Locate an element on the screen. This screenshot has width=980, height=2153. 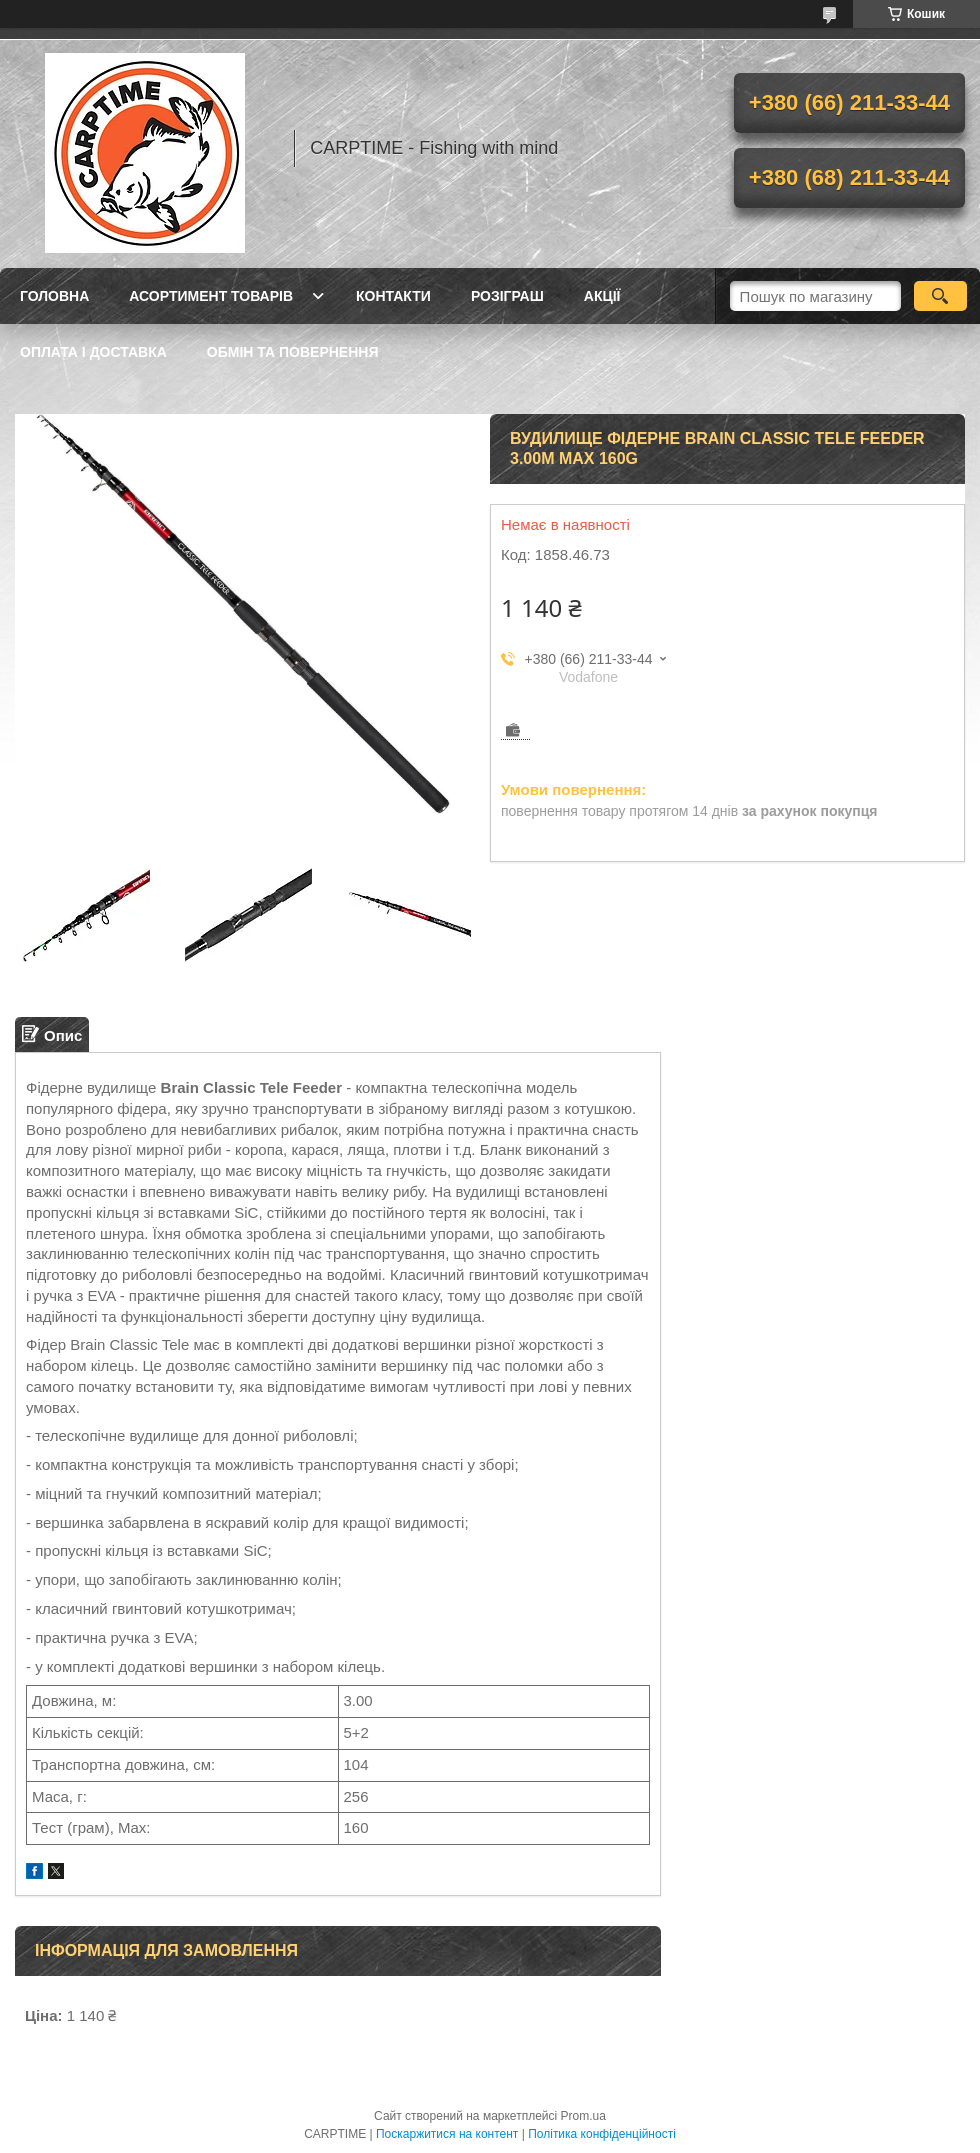
Обмін та повернення is located at coordinates (293, 352).